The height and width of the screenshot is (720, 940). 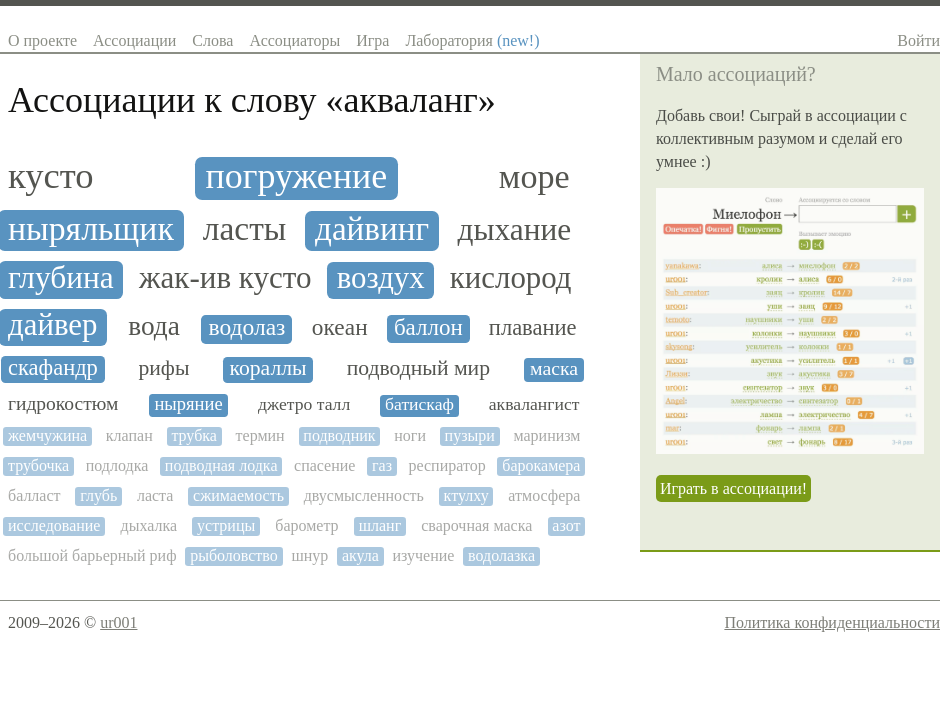 What do you see at coordinates (733, 488) in the screenshot?
I see `Играть в ассоциации!` at bounding box center [733, 488].